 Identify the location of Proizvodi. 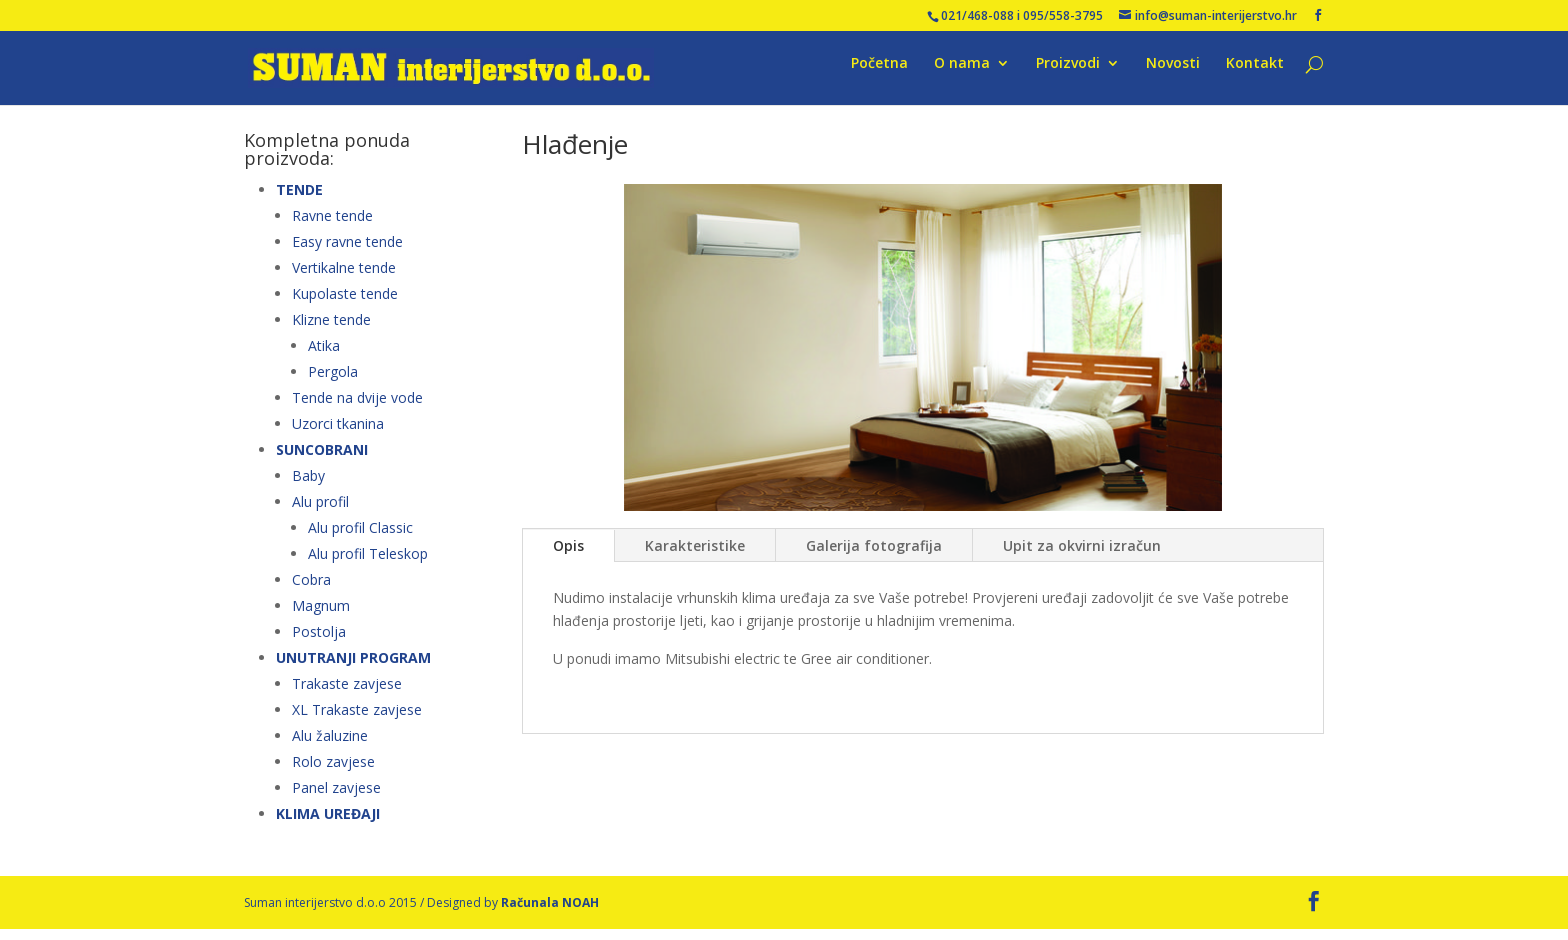
(1068, 74).